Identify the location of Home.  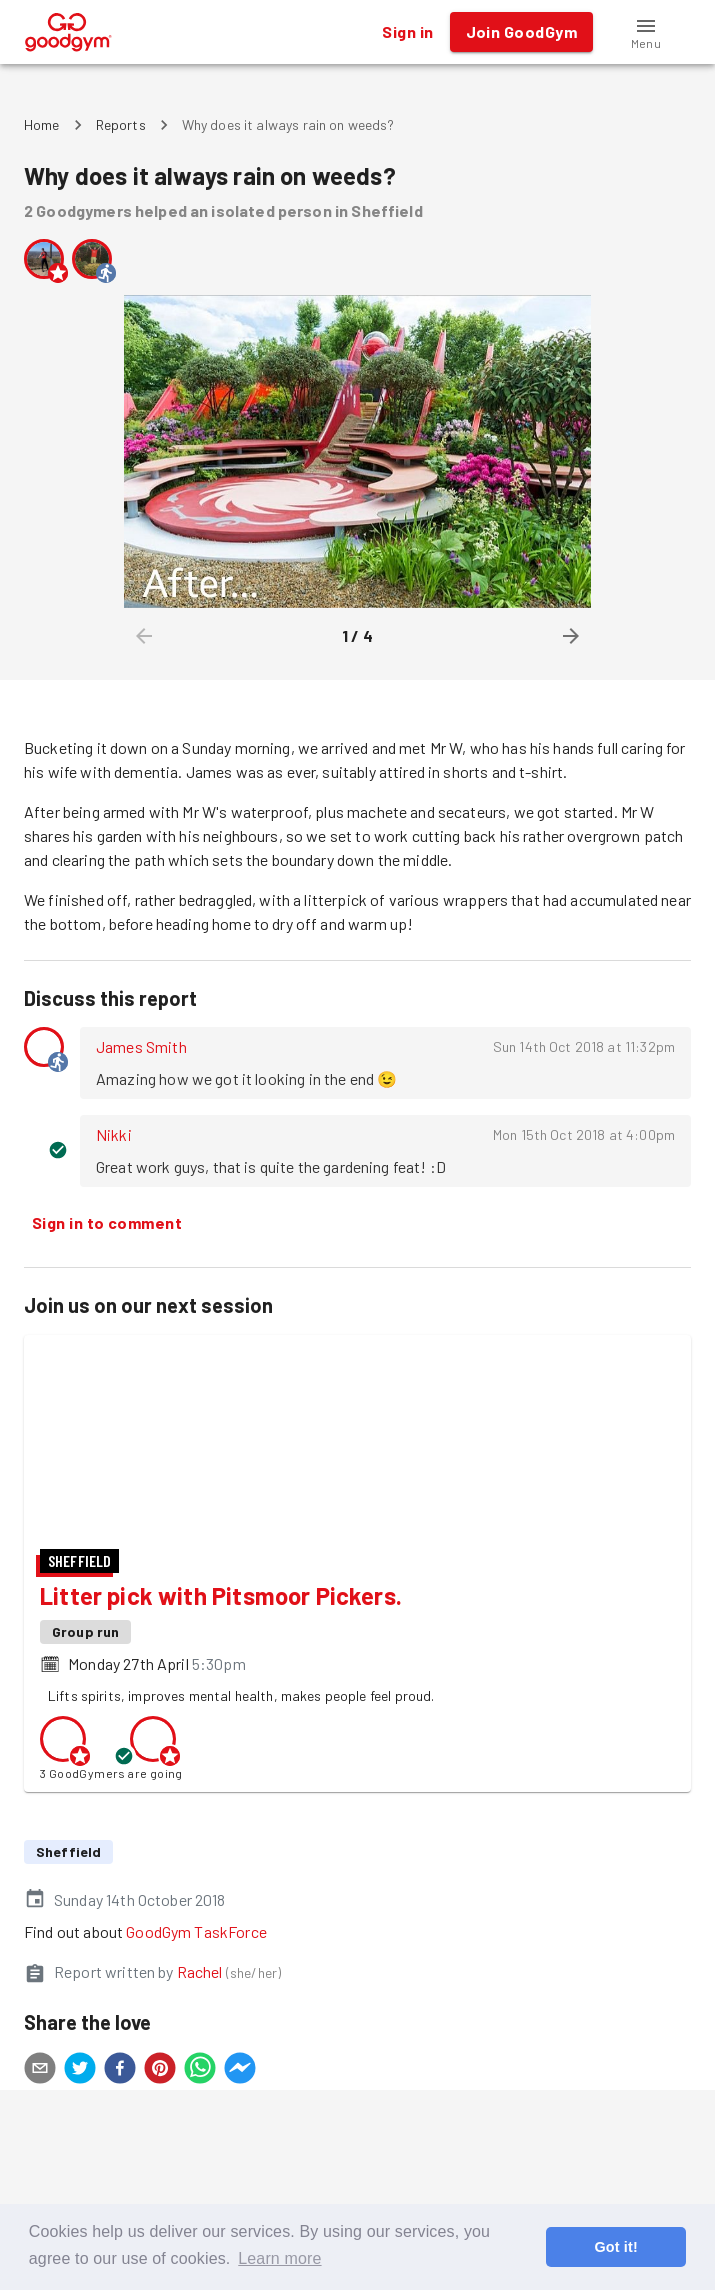
(42, 124).